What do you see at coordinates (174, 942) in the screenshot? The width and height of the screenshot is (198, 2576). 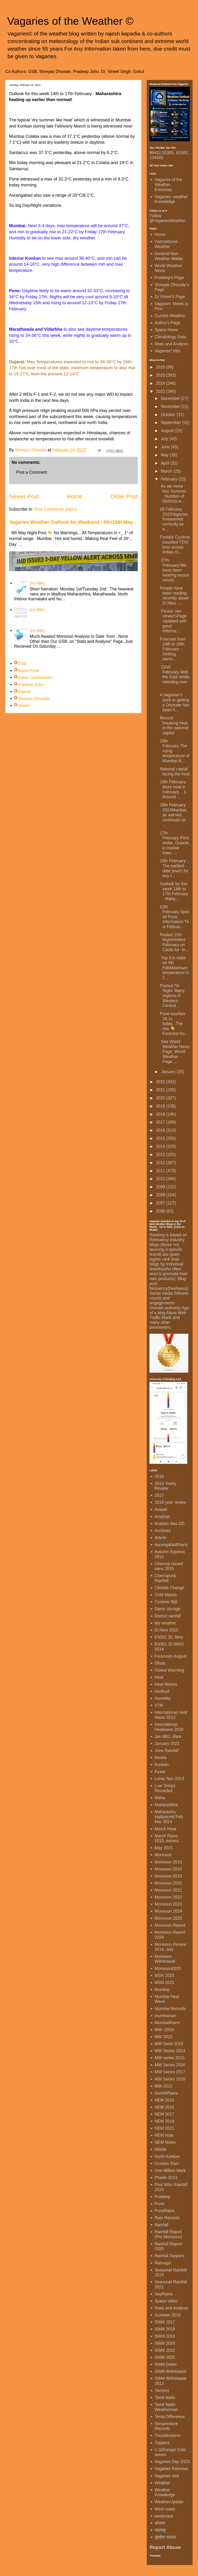 I see `Posted 11th NightHottest February on Cards for In...` at bounding box center [174, 942].